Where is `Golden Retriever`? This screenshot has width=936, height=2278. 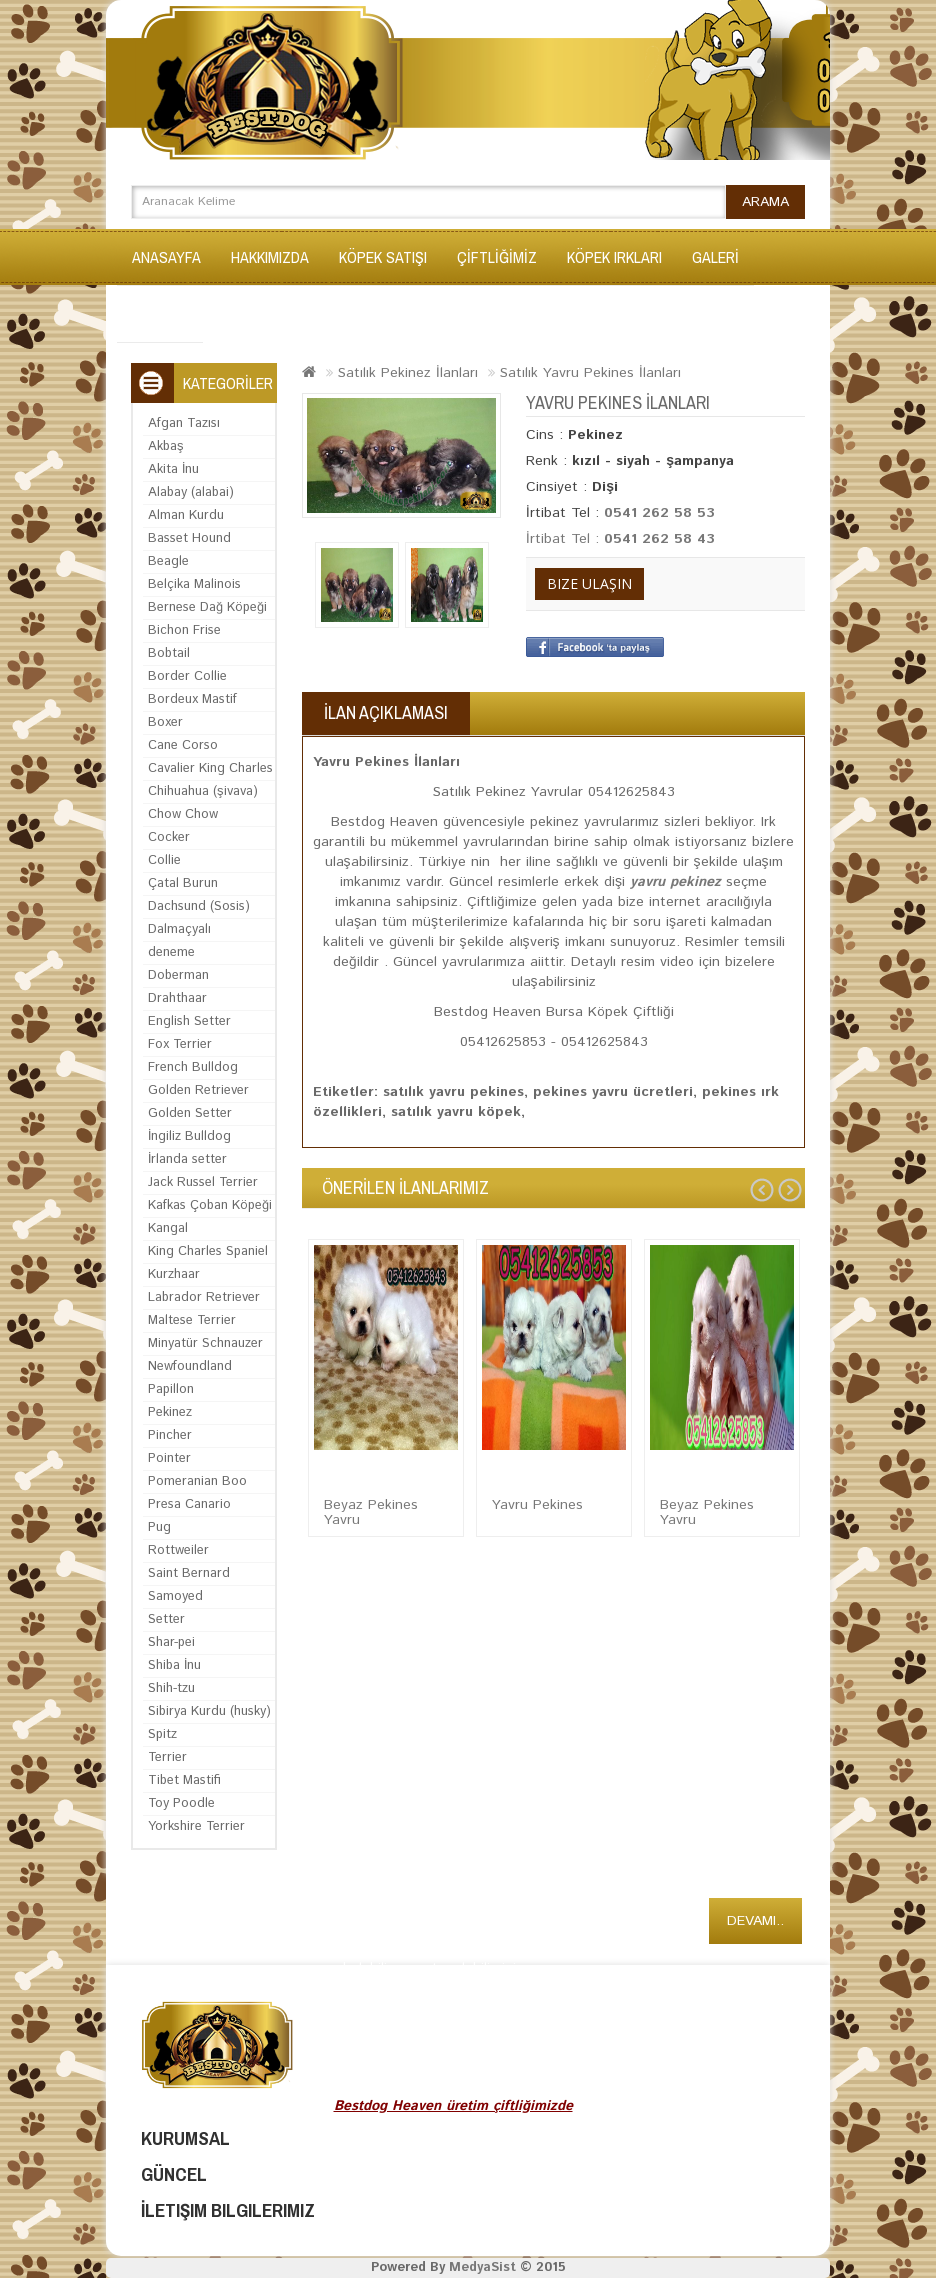
Golden Retriever is located at coordinates (198, 1090).